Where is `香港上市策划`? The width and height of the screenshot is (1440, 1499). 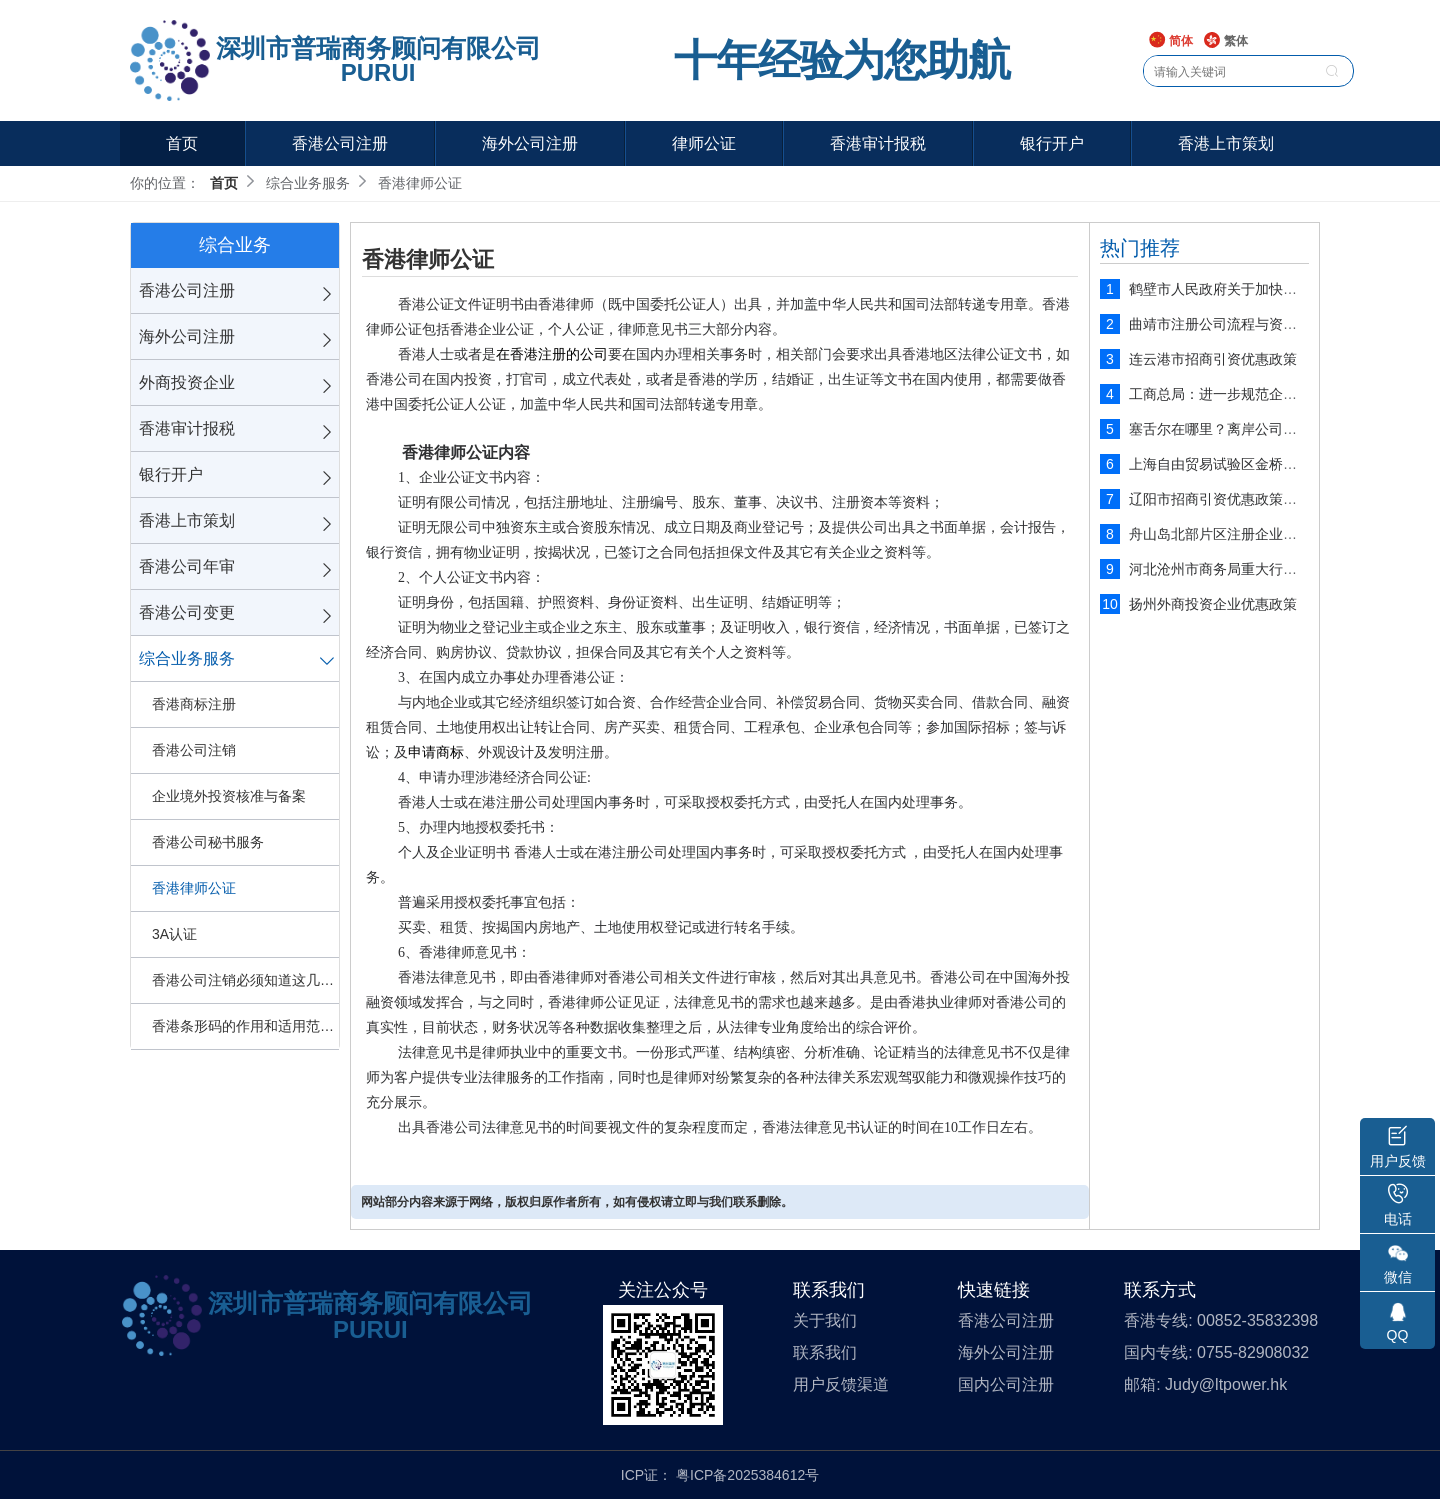
香港上市策划 is located at coordinates (1226, 143).